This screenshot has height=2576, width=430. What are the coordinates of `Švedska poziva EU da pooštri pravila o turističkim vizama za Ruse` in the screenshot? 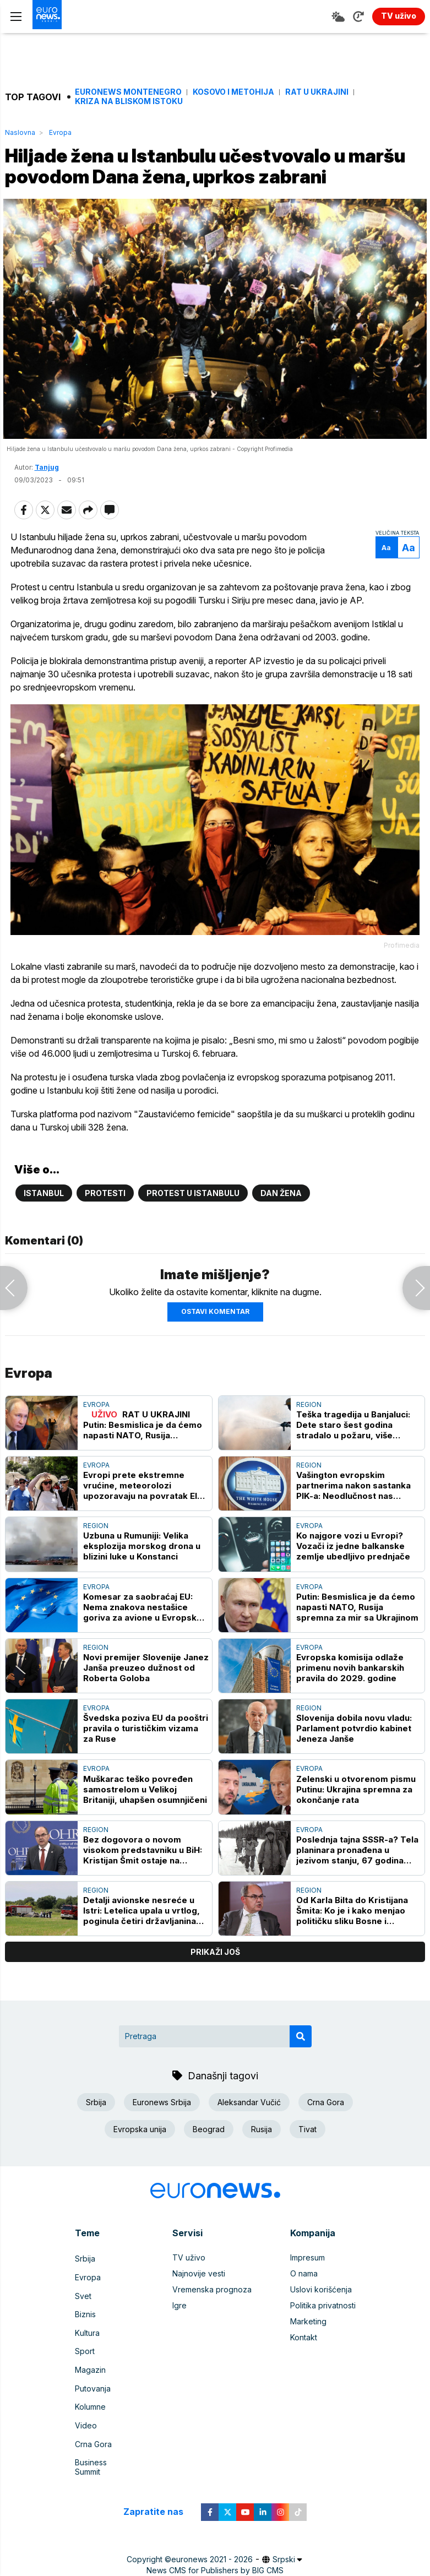 It's located at (145, 1767).